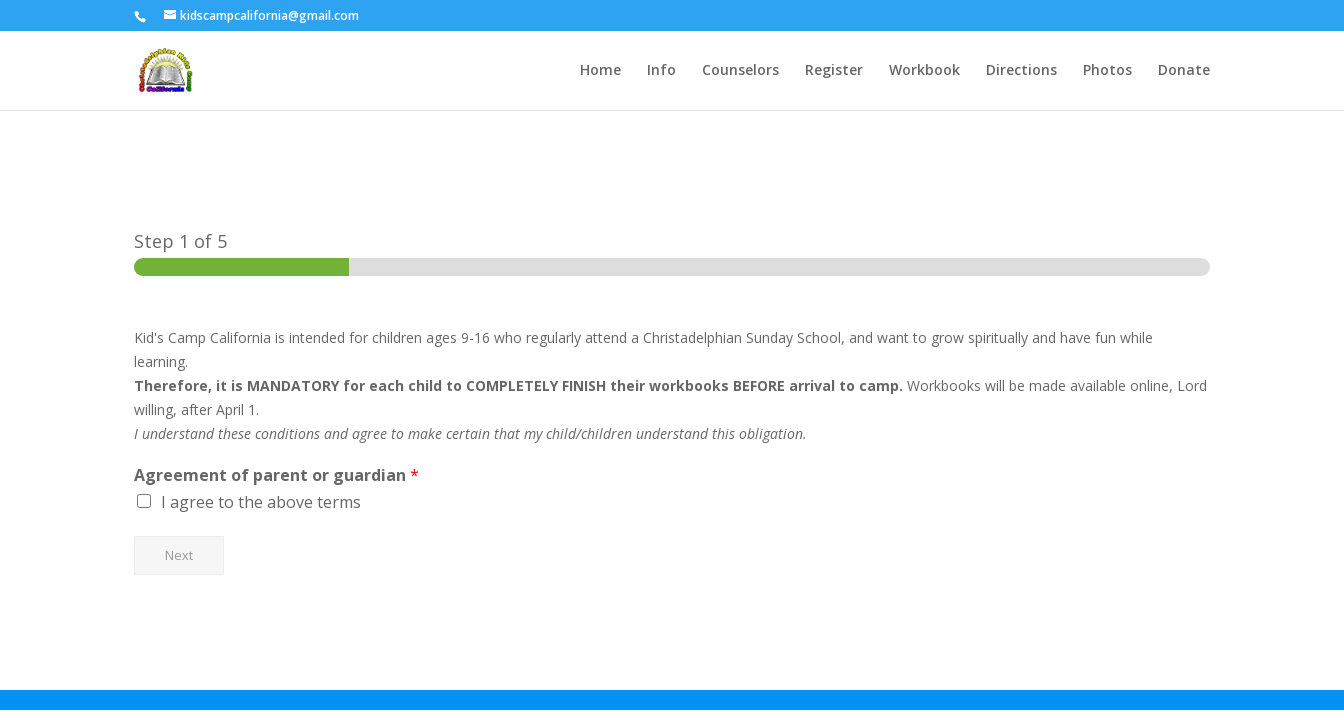 The width and height of the screenshot is (1344, 720). What do you see at coordinates (179, 555) in the screenshot?
I see `Next` at bounding box center [179, 555].